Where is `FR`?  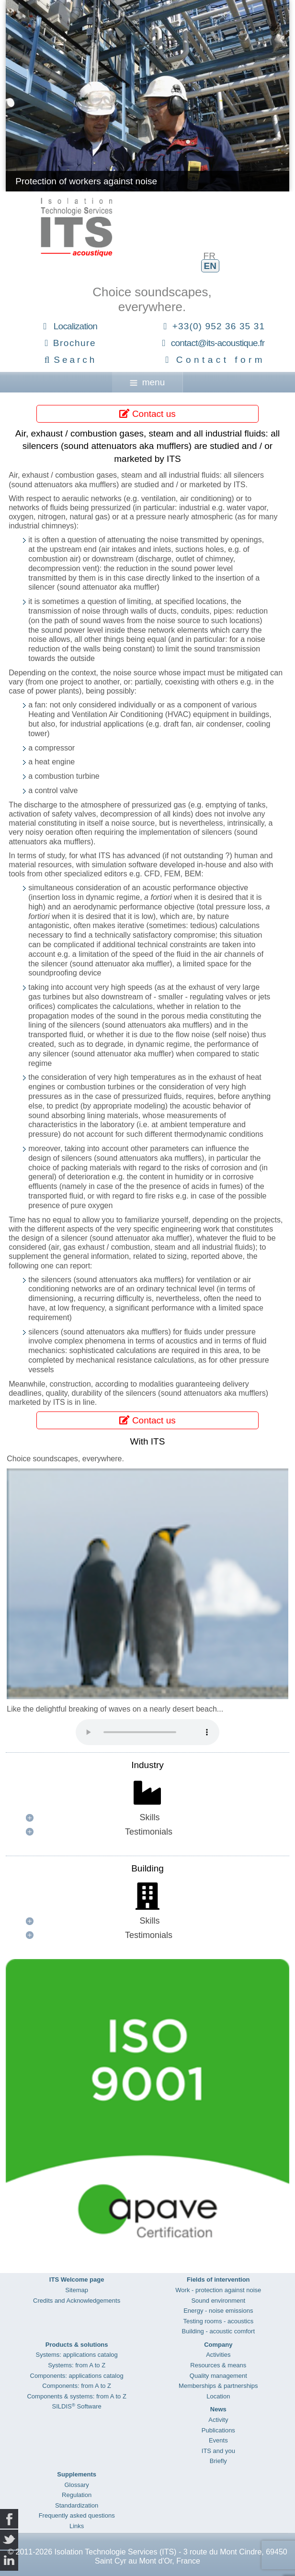
FR is located at coordinates (210, 256).